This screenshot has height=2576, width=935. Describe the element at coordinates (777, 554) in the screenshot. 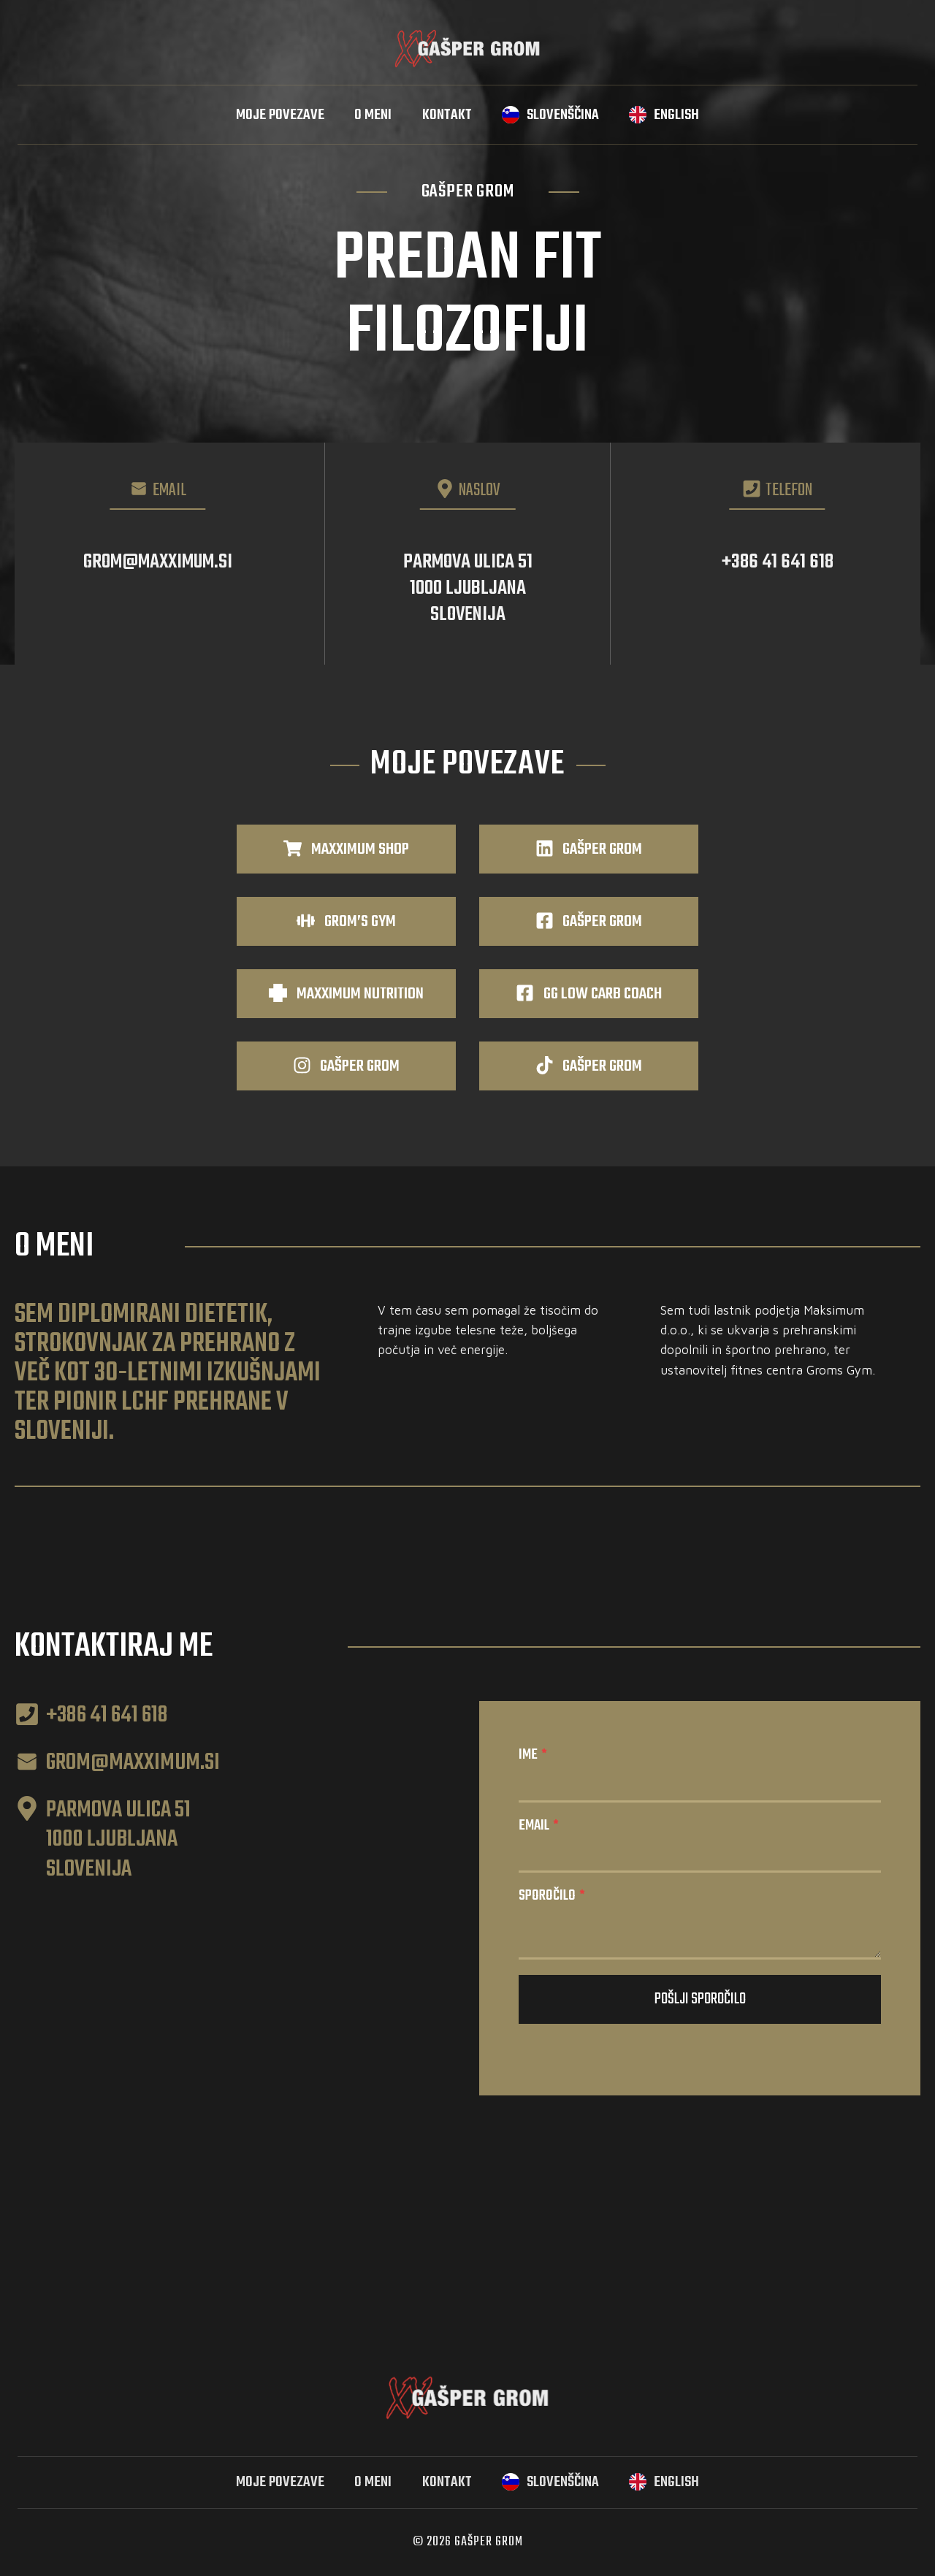

I see `[Telefon: 041 641 618]` at that location.